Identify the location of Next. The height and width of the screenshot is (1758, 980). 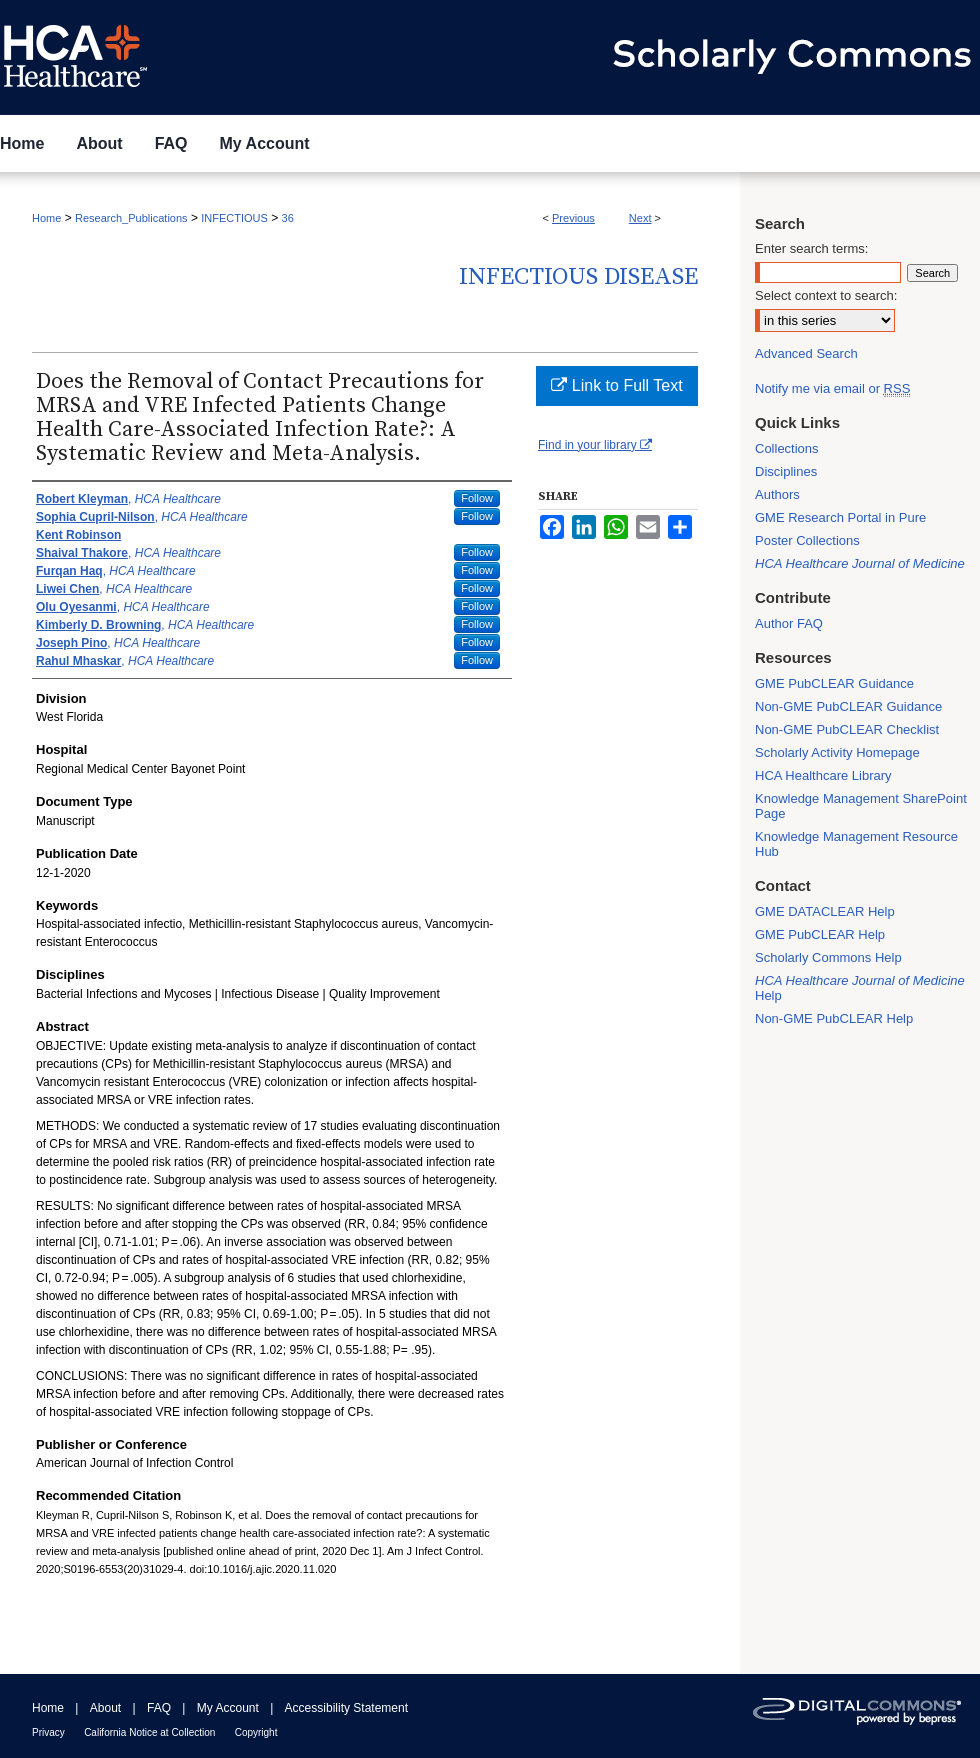
(640, 218).